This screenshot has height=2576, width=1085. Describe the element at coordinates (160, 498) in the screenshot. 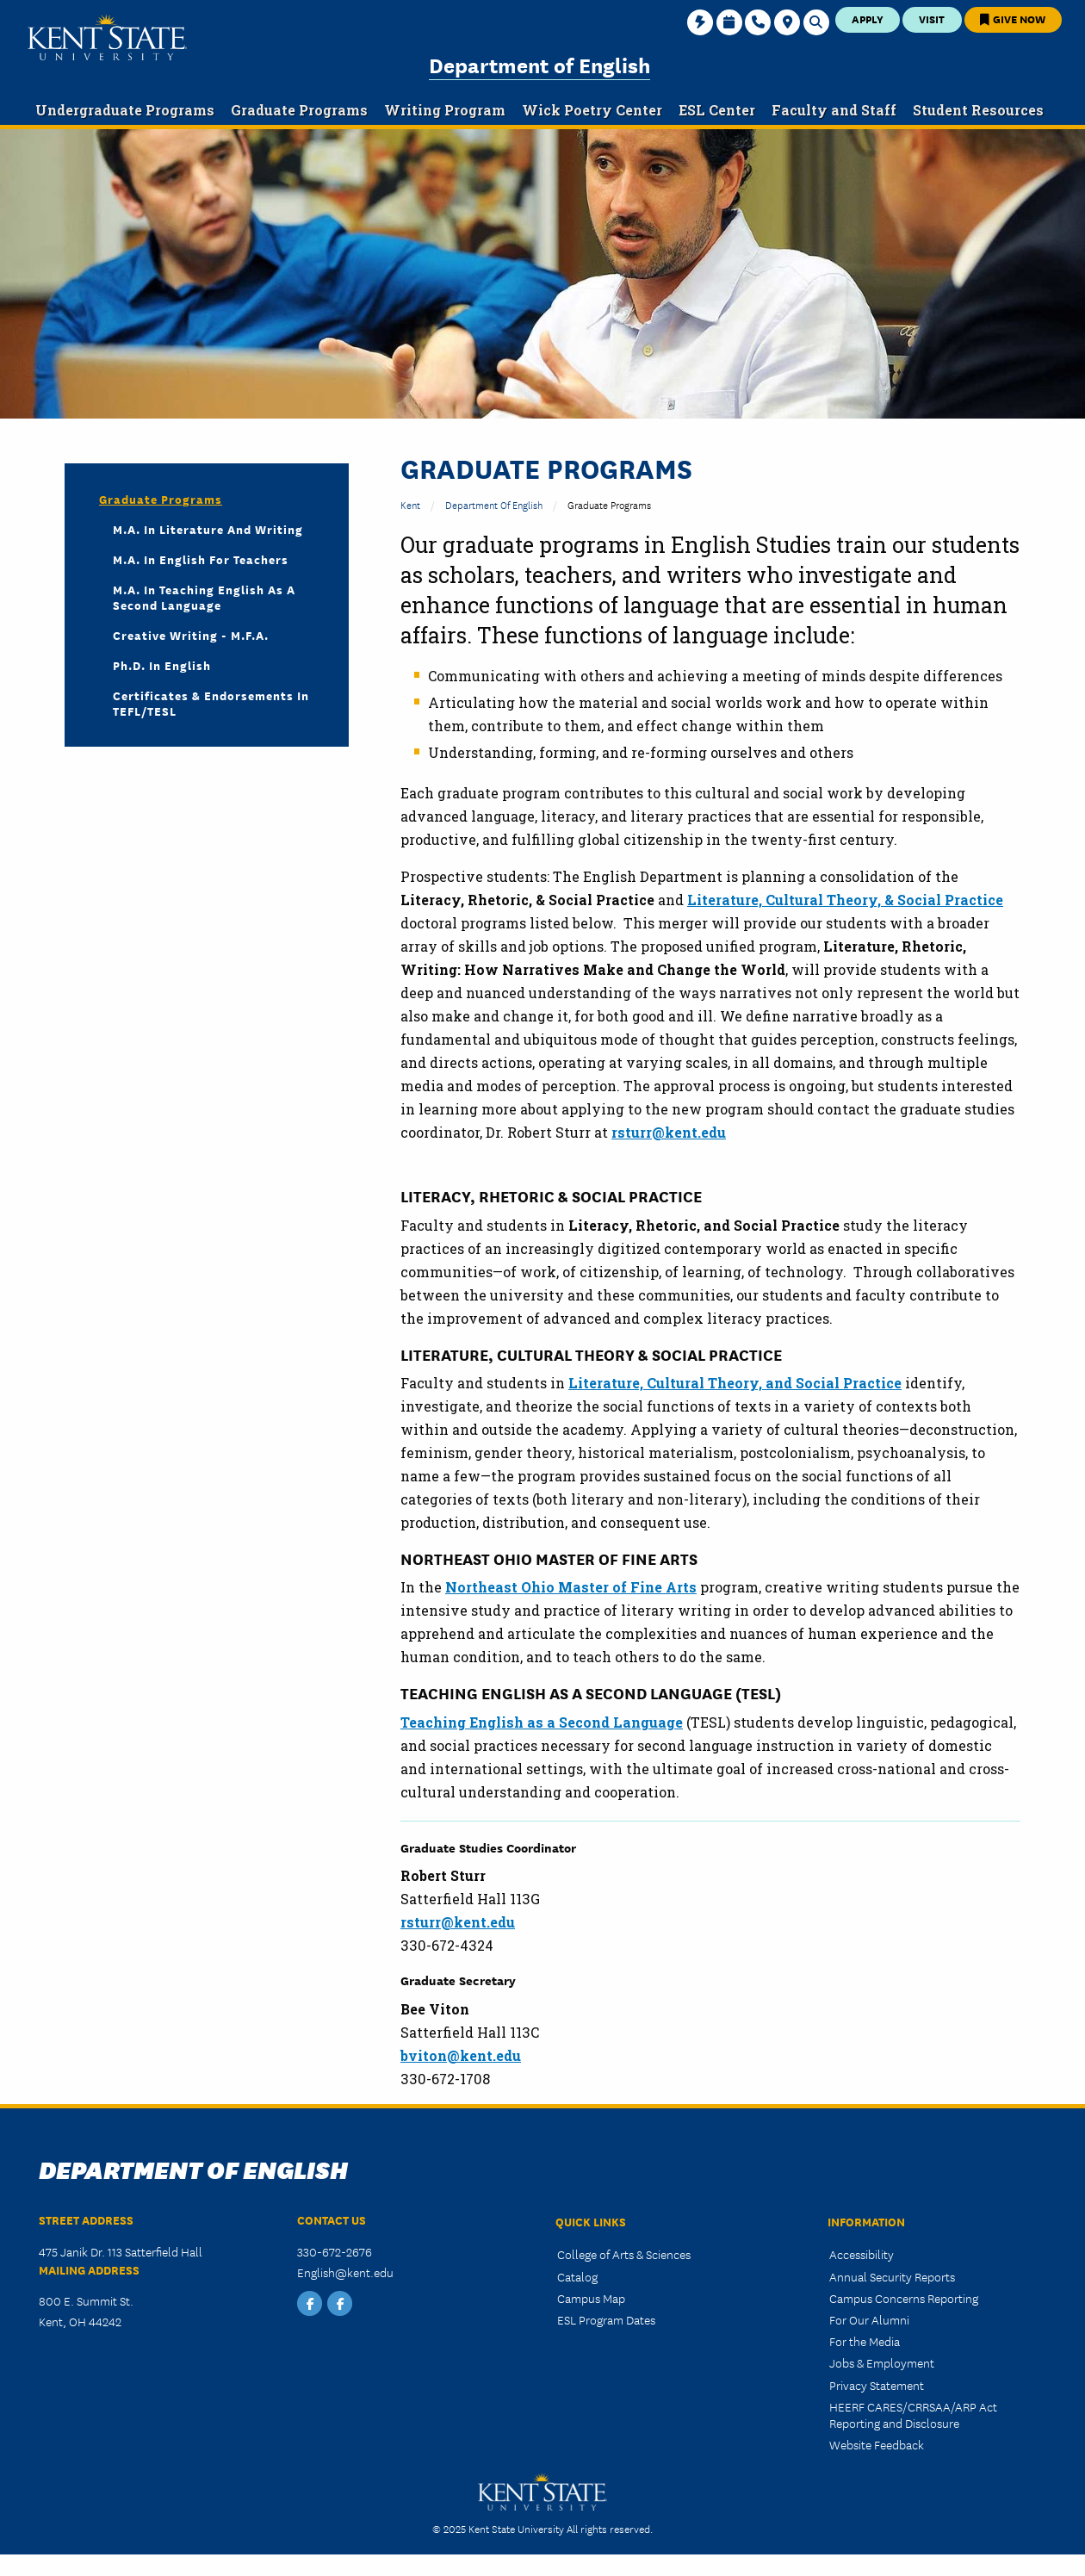

I see `Graduate Programs` at that location.